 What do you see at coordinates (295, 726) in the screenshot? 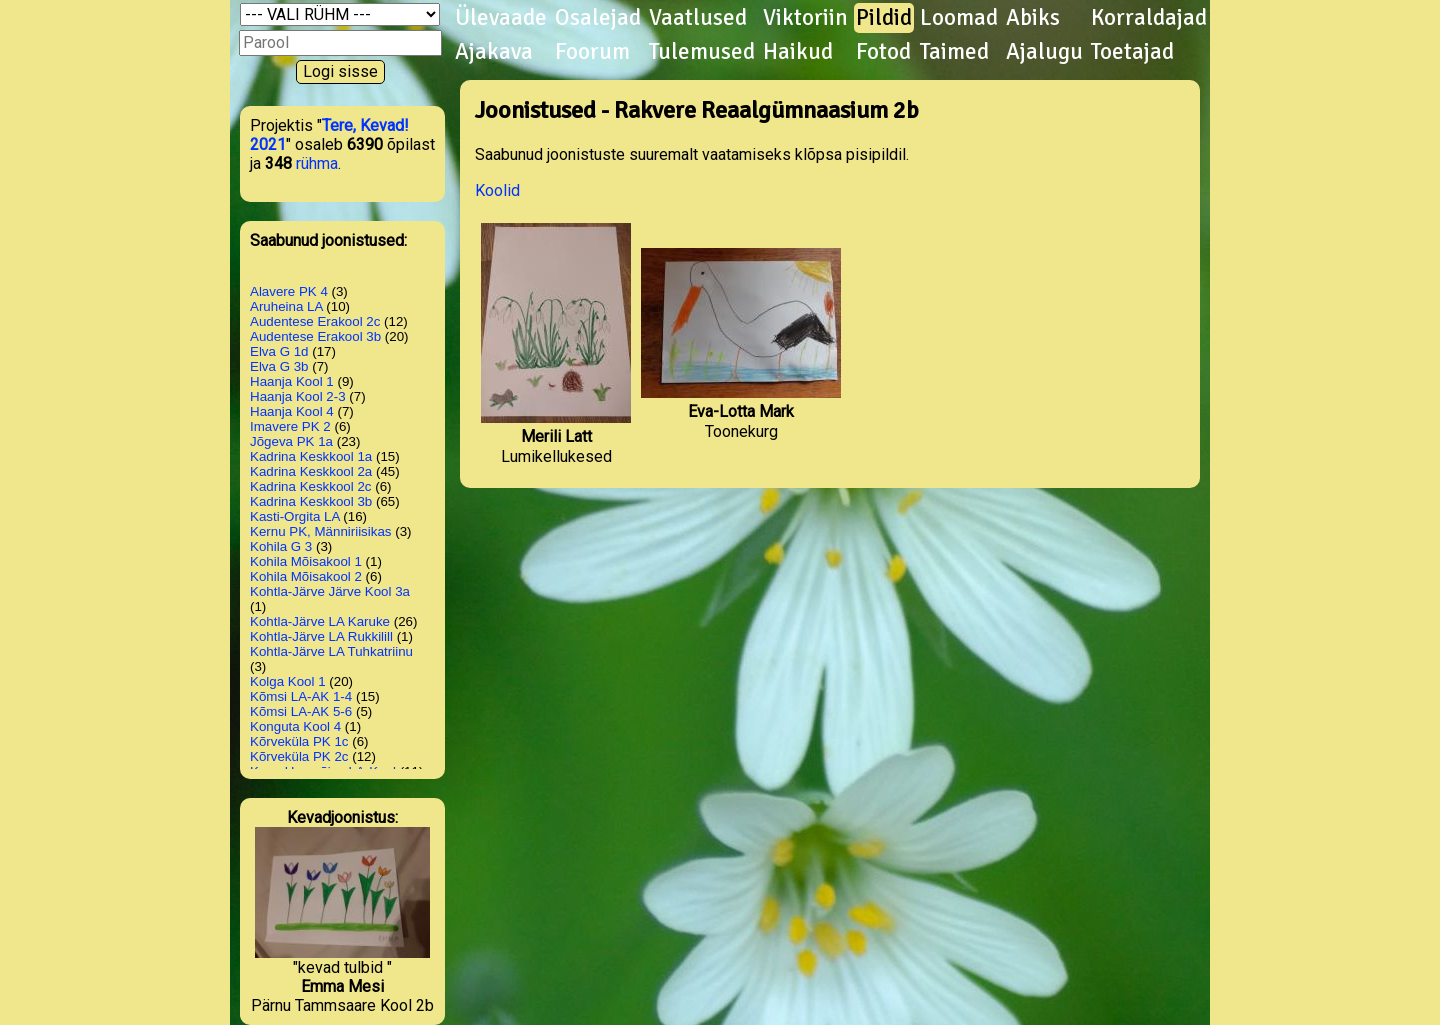
I see `Konguta Kool 4` at bounding box center [295, 726].